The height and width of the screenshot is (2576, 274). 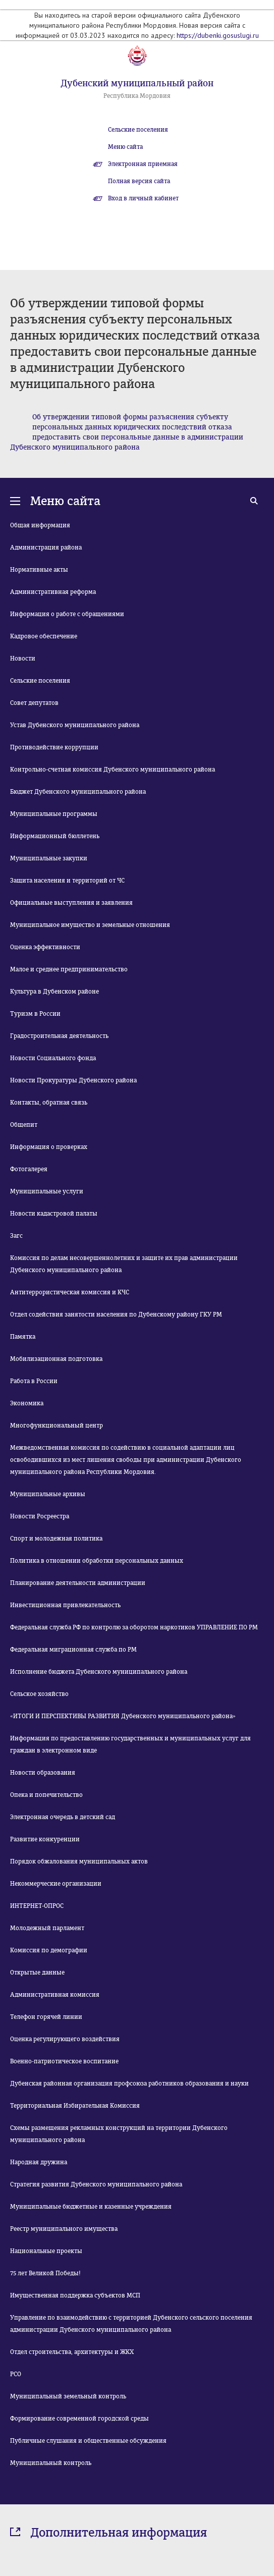 I want to click on Муниципальные программы, so click(x=53, y=813).